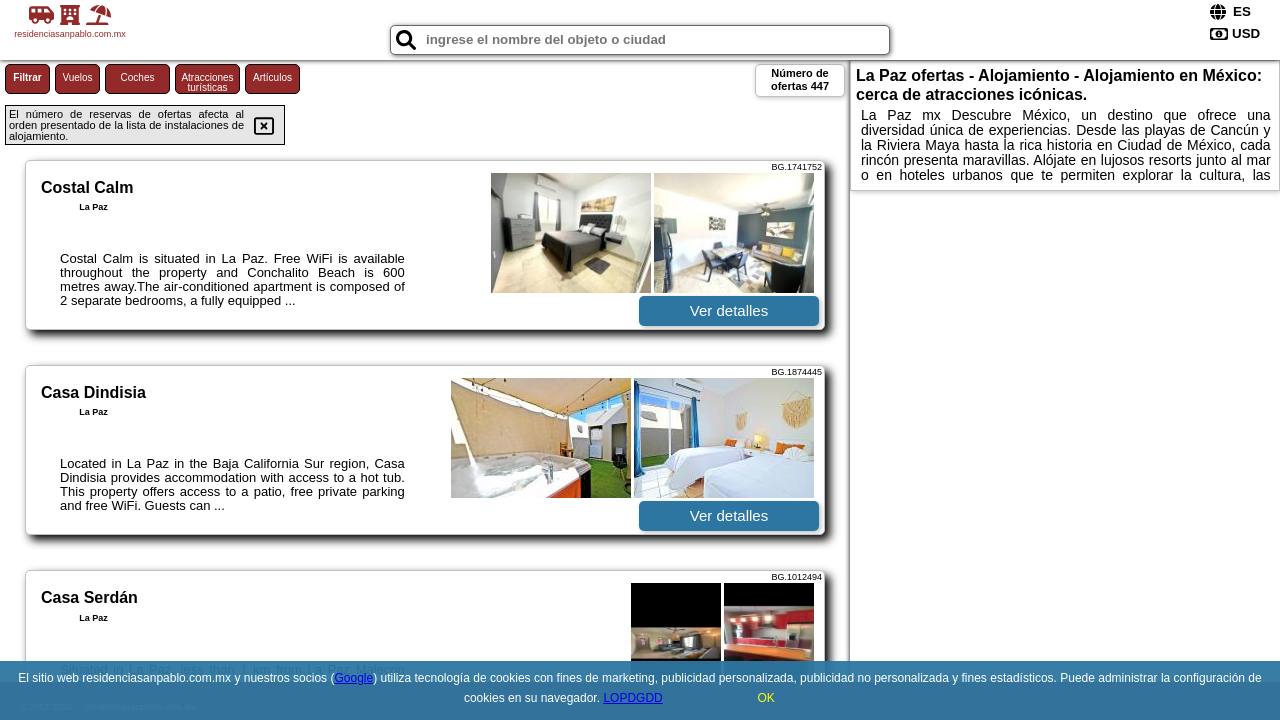 This screenshot has height=720, width=1280. Describe the element at coordinates (632, 698) in the screenshot. I see `LOPDGDD` at that location.